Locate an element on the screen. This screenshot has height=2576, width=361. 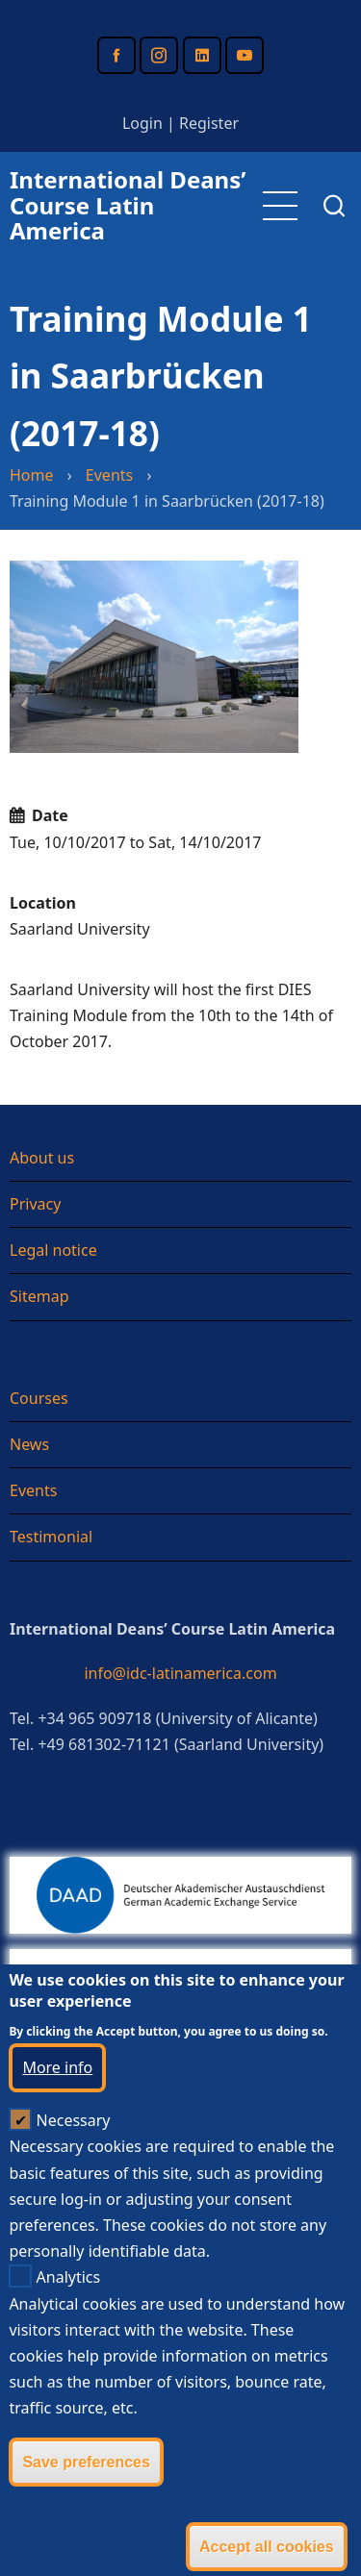
Necessary is located at coordinates (74, 2169).